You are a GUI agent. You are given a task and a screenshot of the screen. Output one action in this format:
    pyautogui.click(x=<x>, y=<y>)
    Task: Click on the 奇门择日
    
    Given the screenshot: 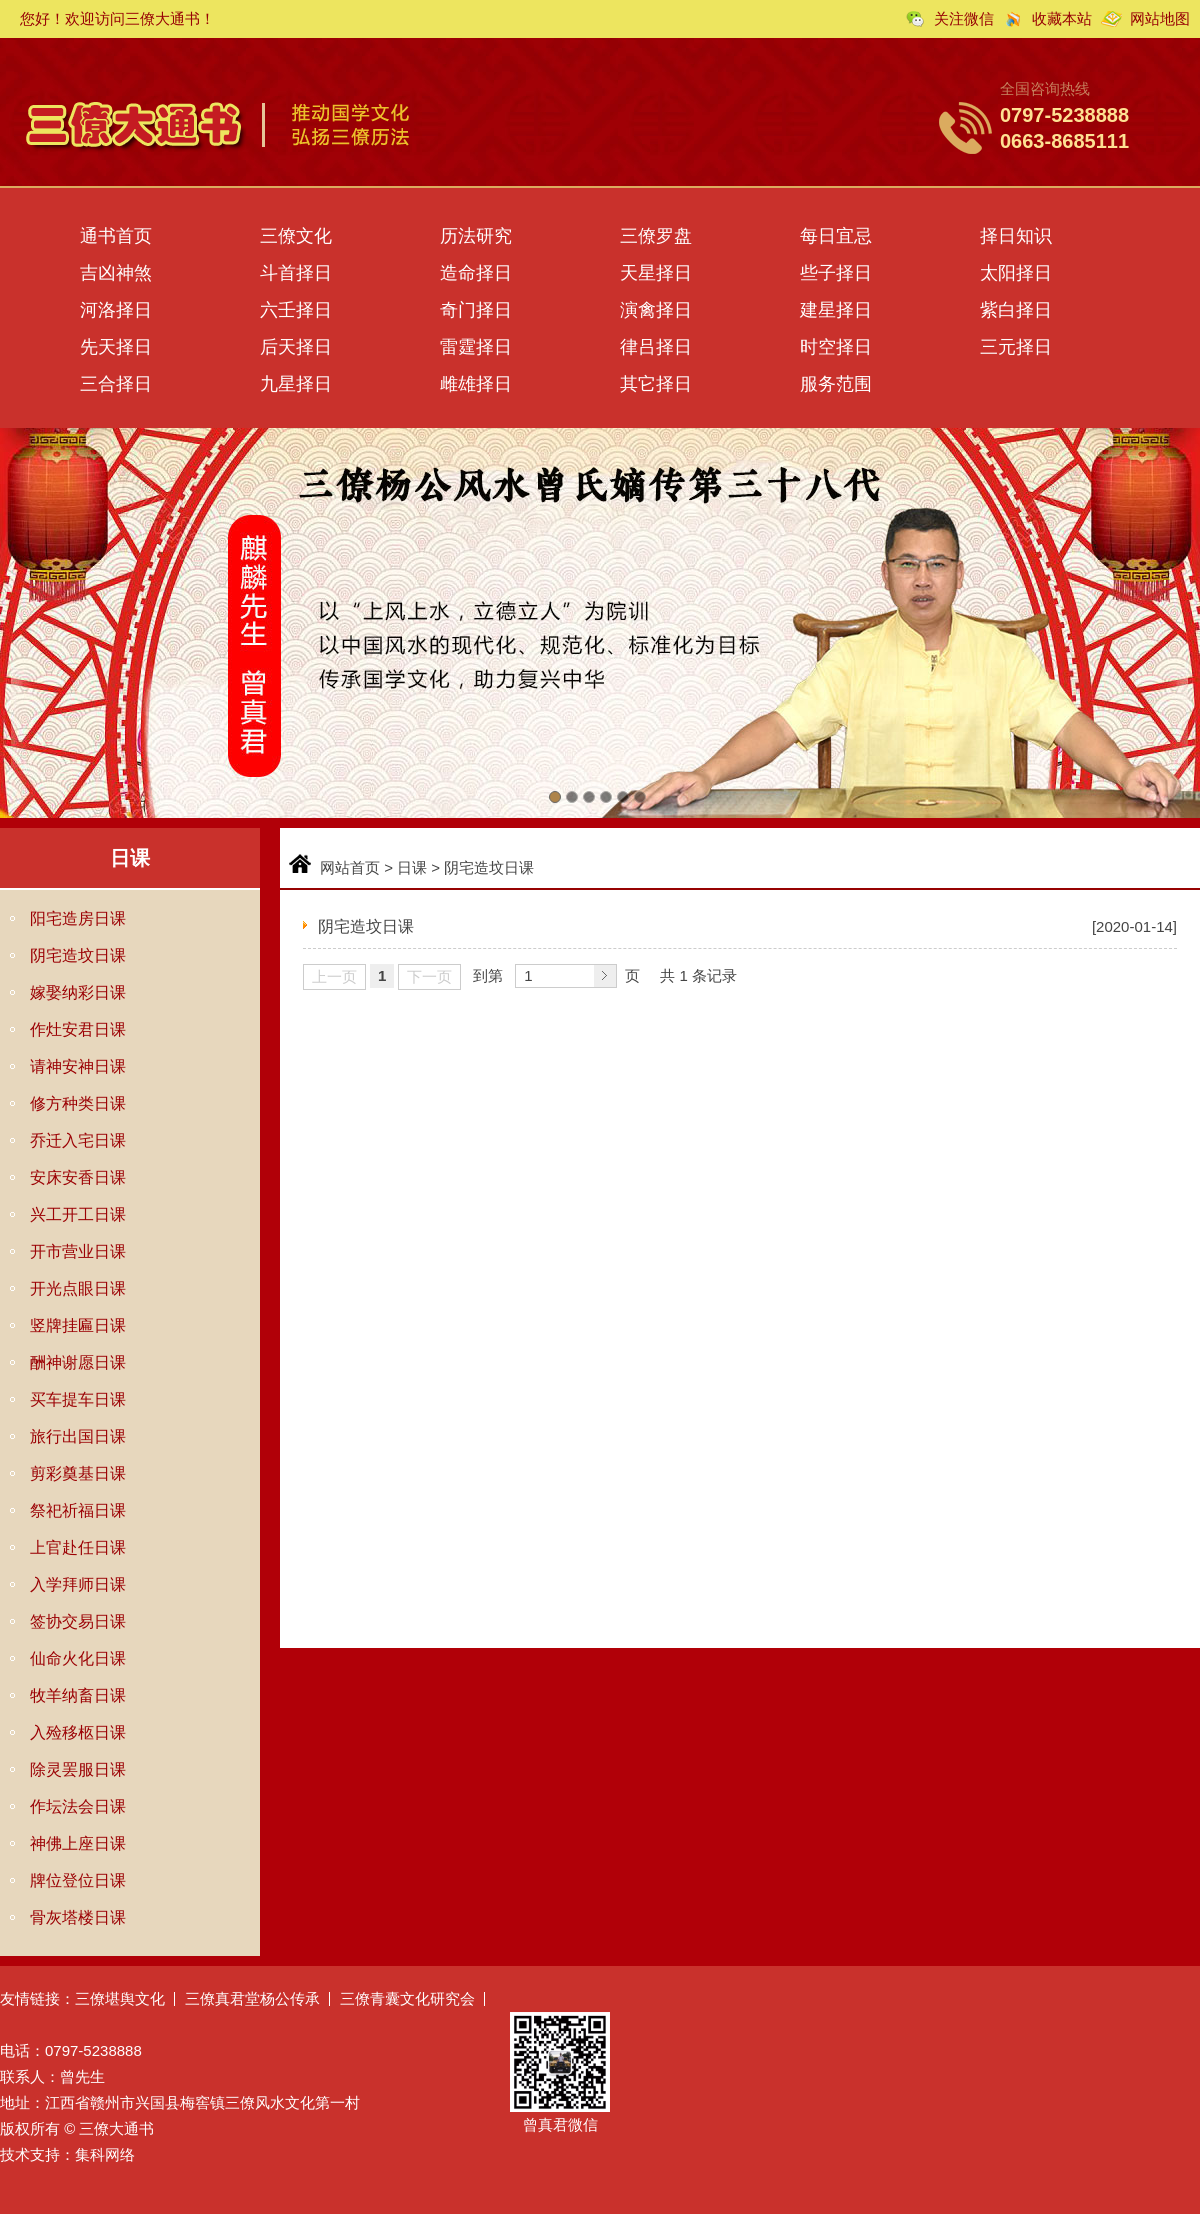 What is the action you would take?
    pyautogui.click(x=476, y=310)
    